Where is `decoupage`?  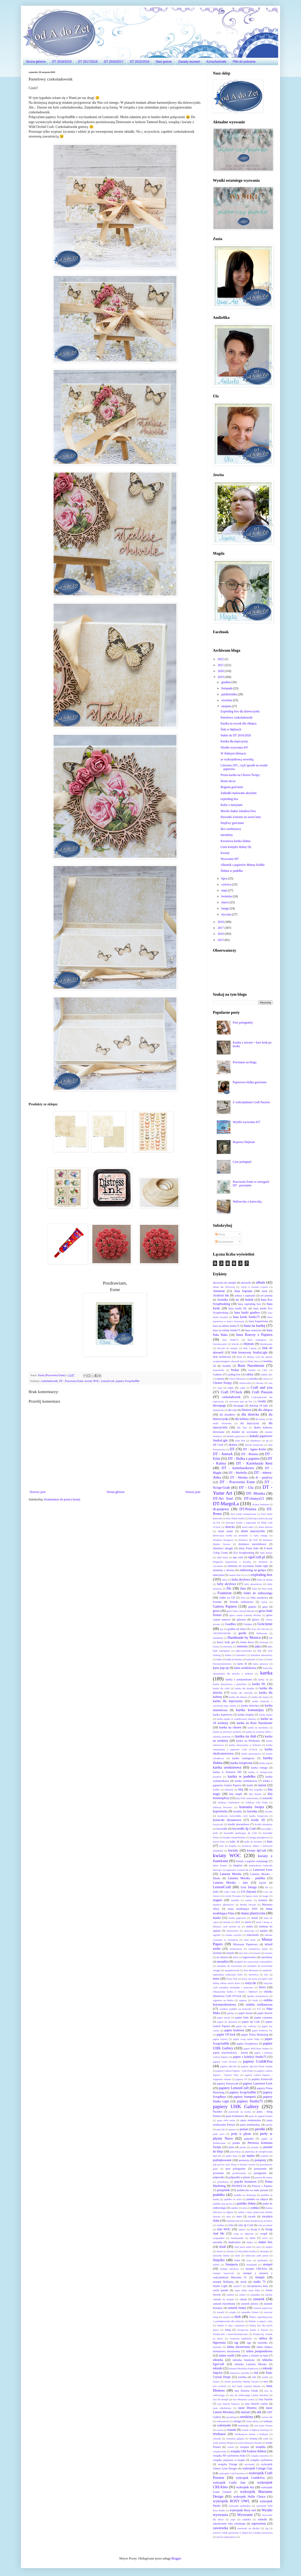 decoupage is located at coordinates (219, 1405).